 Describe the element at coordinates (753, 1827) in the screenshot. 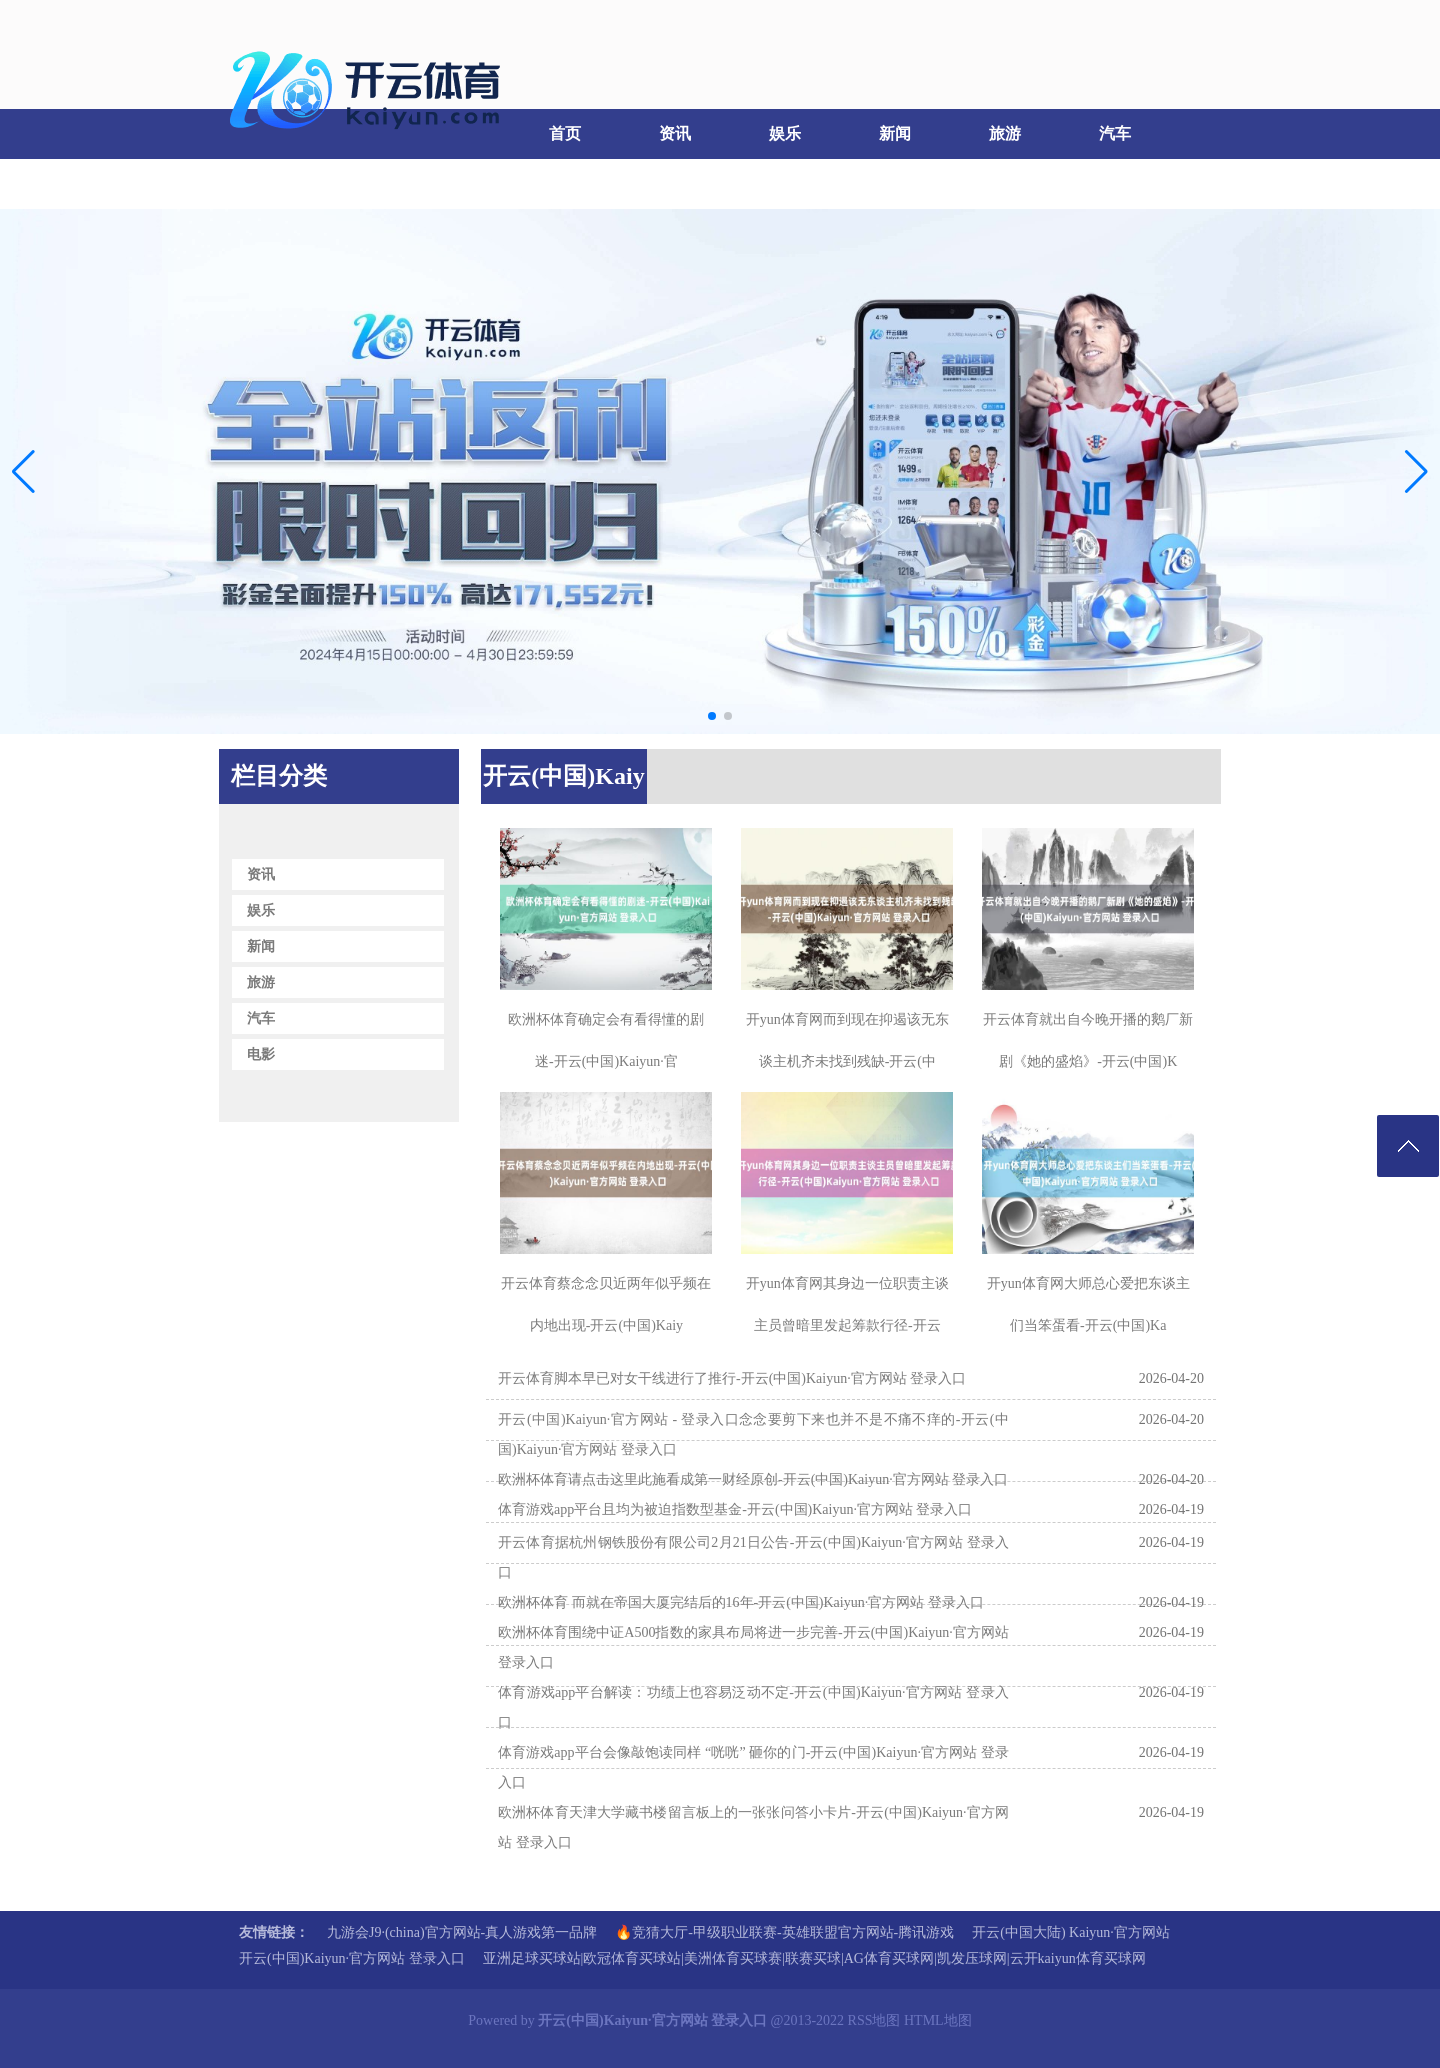

I see `欧洲杯体育天津大学藏书楼留言板上的一张张问答小卡片-开云(中国)Kaiyun·官方网站 登录入口` at that location.